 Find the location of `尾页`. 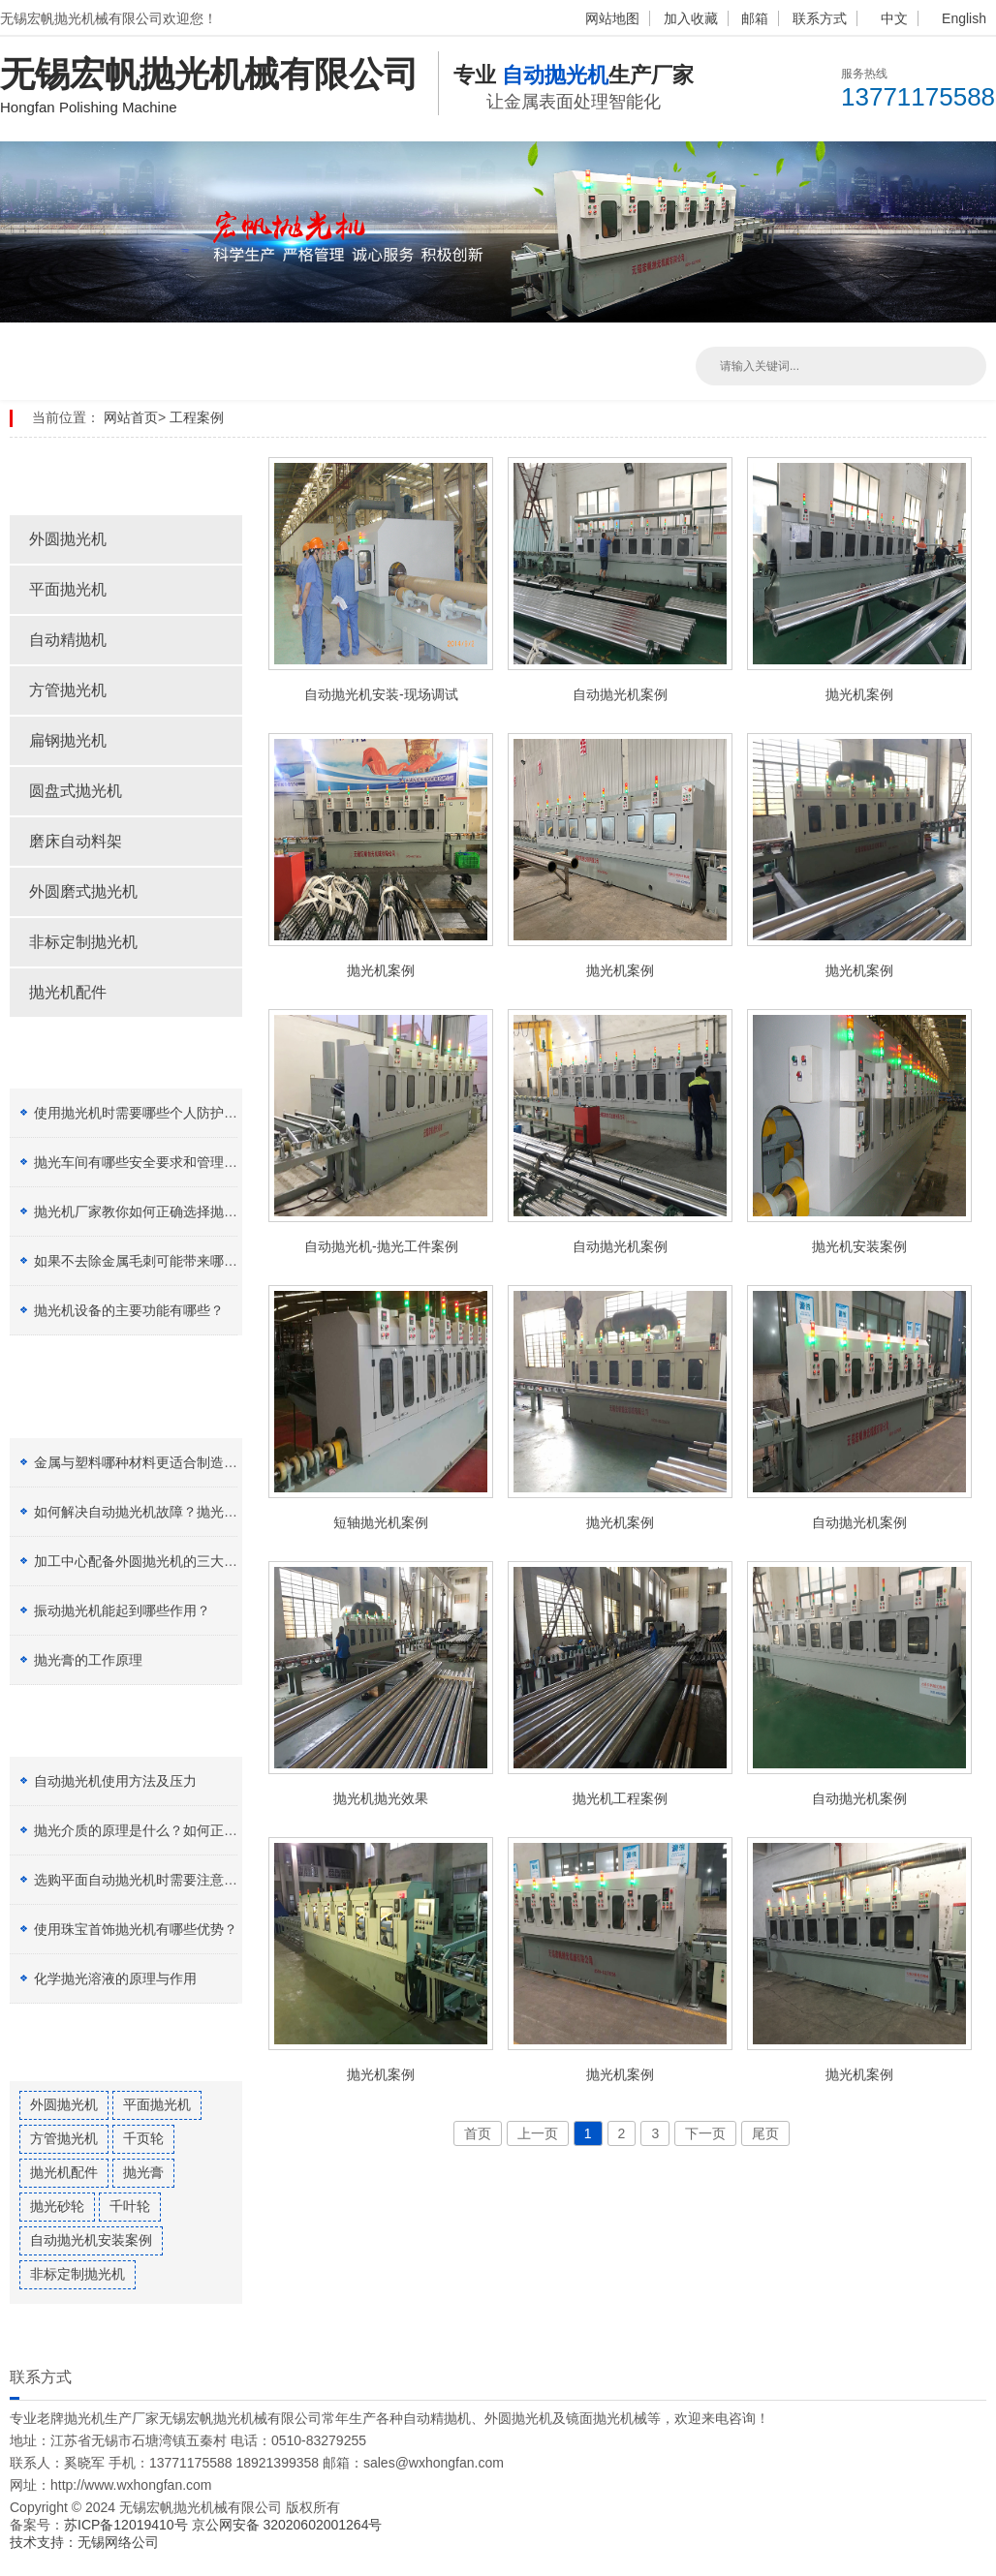

尾页 is located at coordinates (765, 2133).